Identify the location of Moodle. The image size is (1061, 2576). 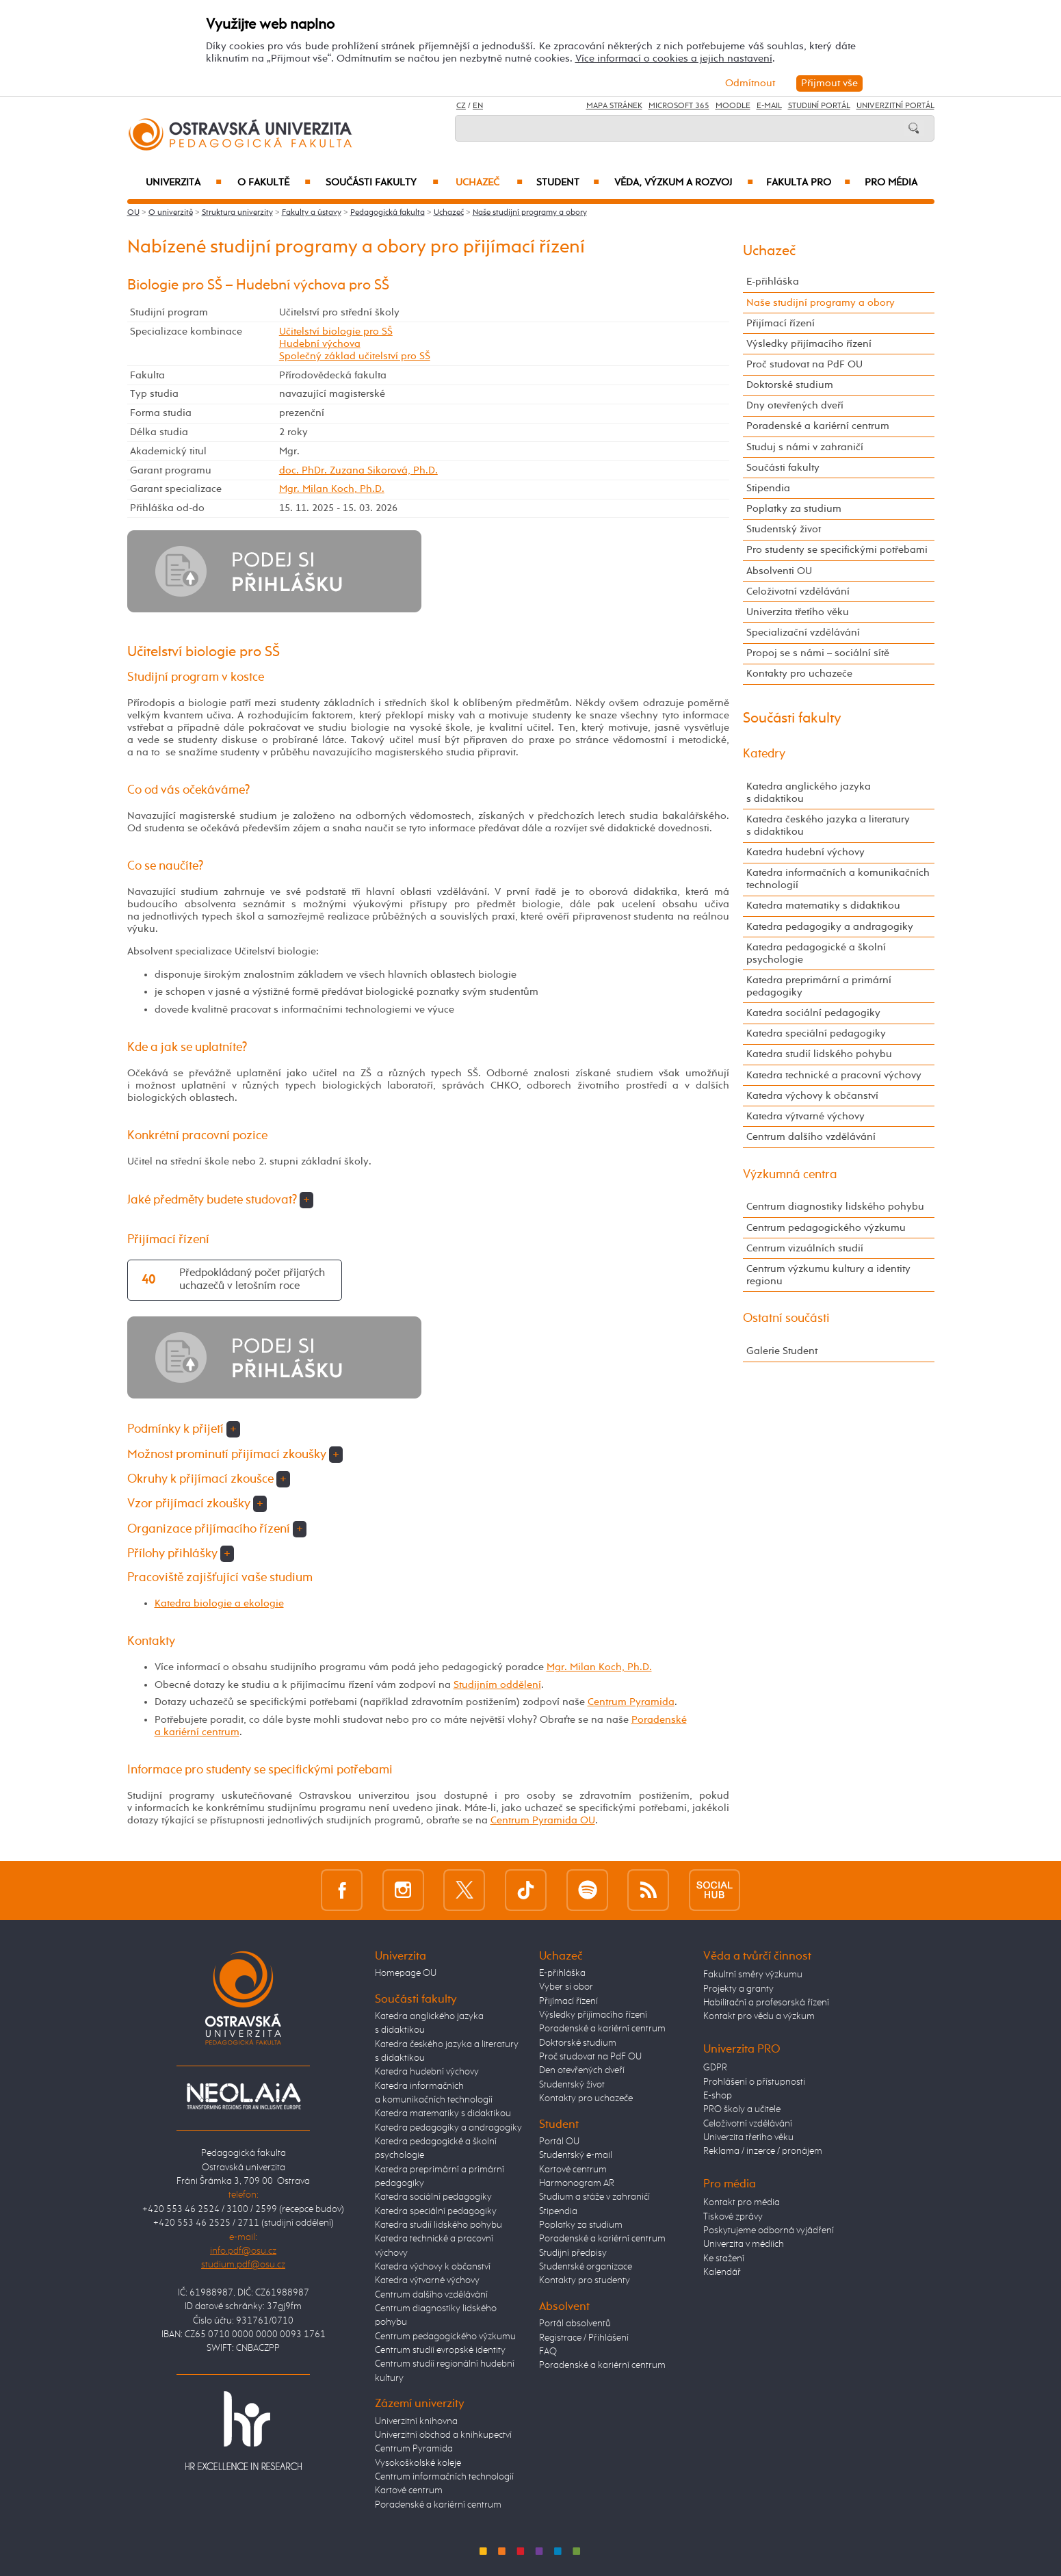
(733, 106).